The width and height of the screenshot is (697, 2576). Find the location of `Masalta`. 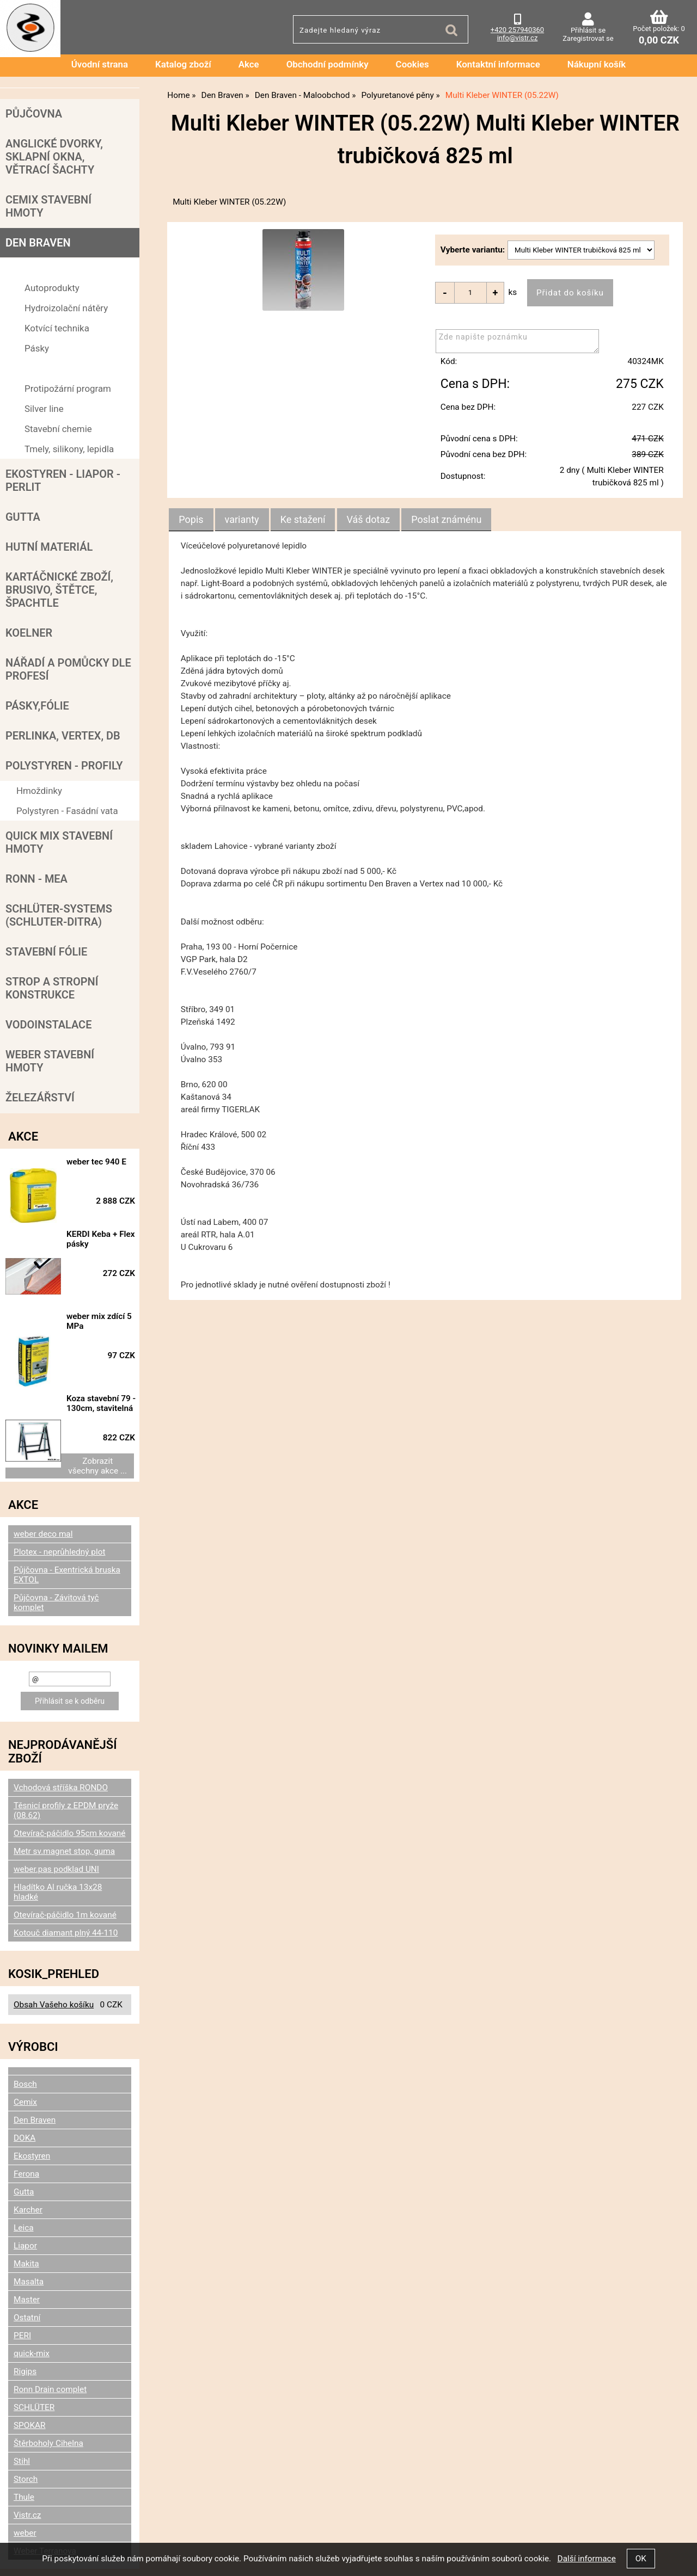

Masalta is located at coordinates (29, 2231).